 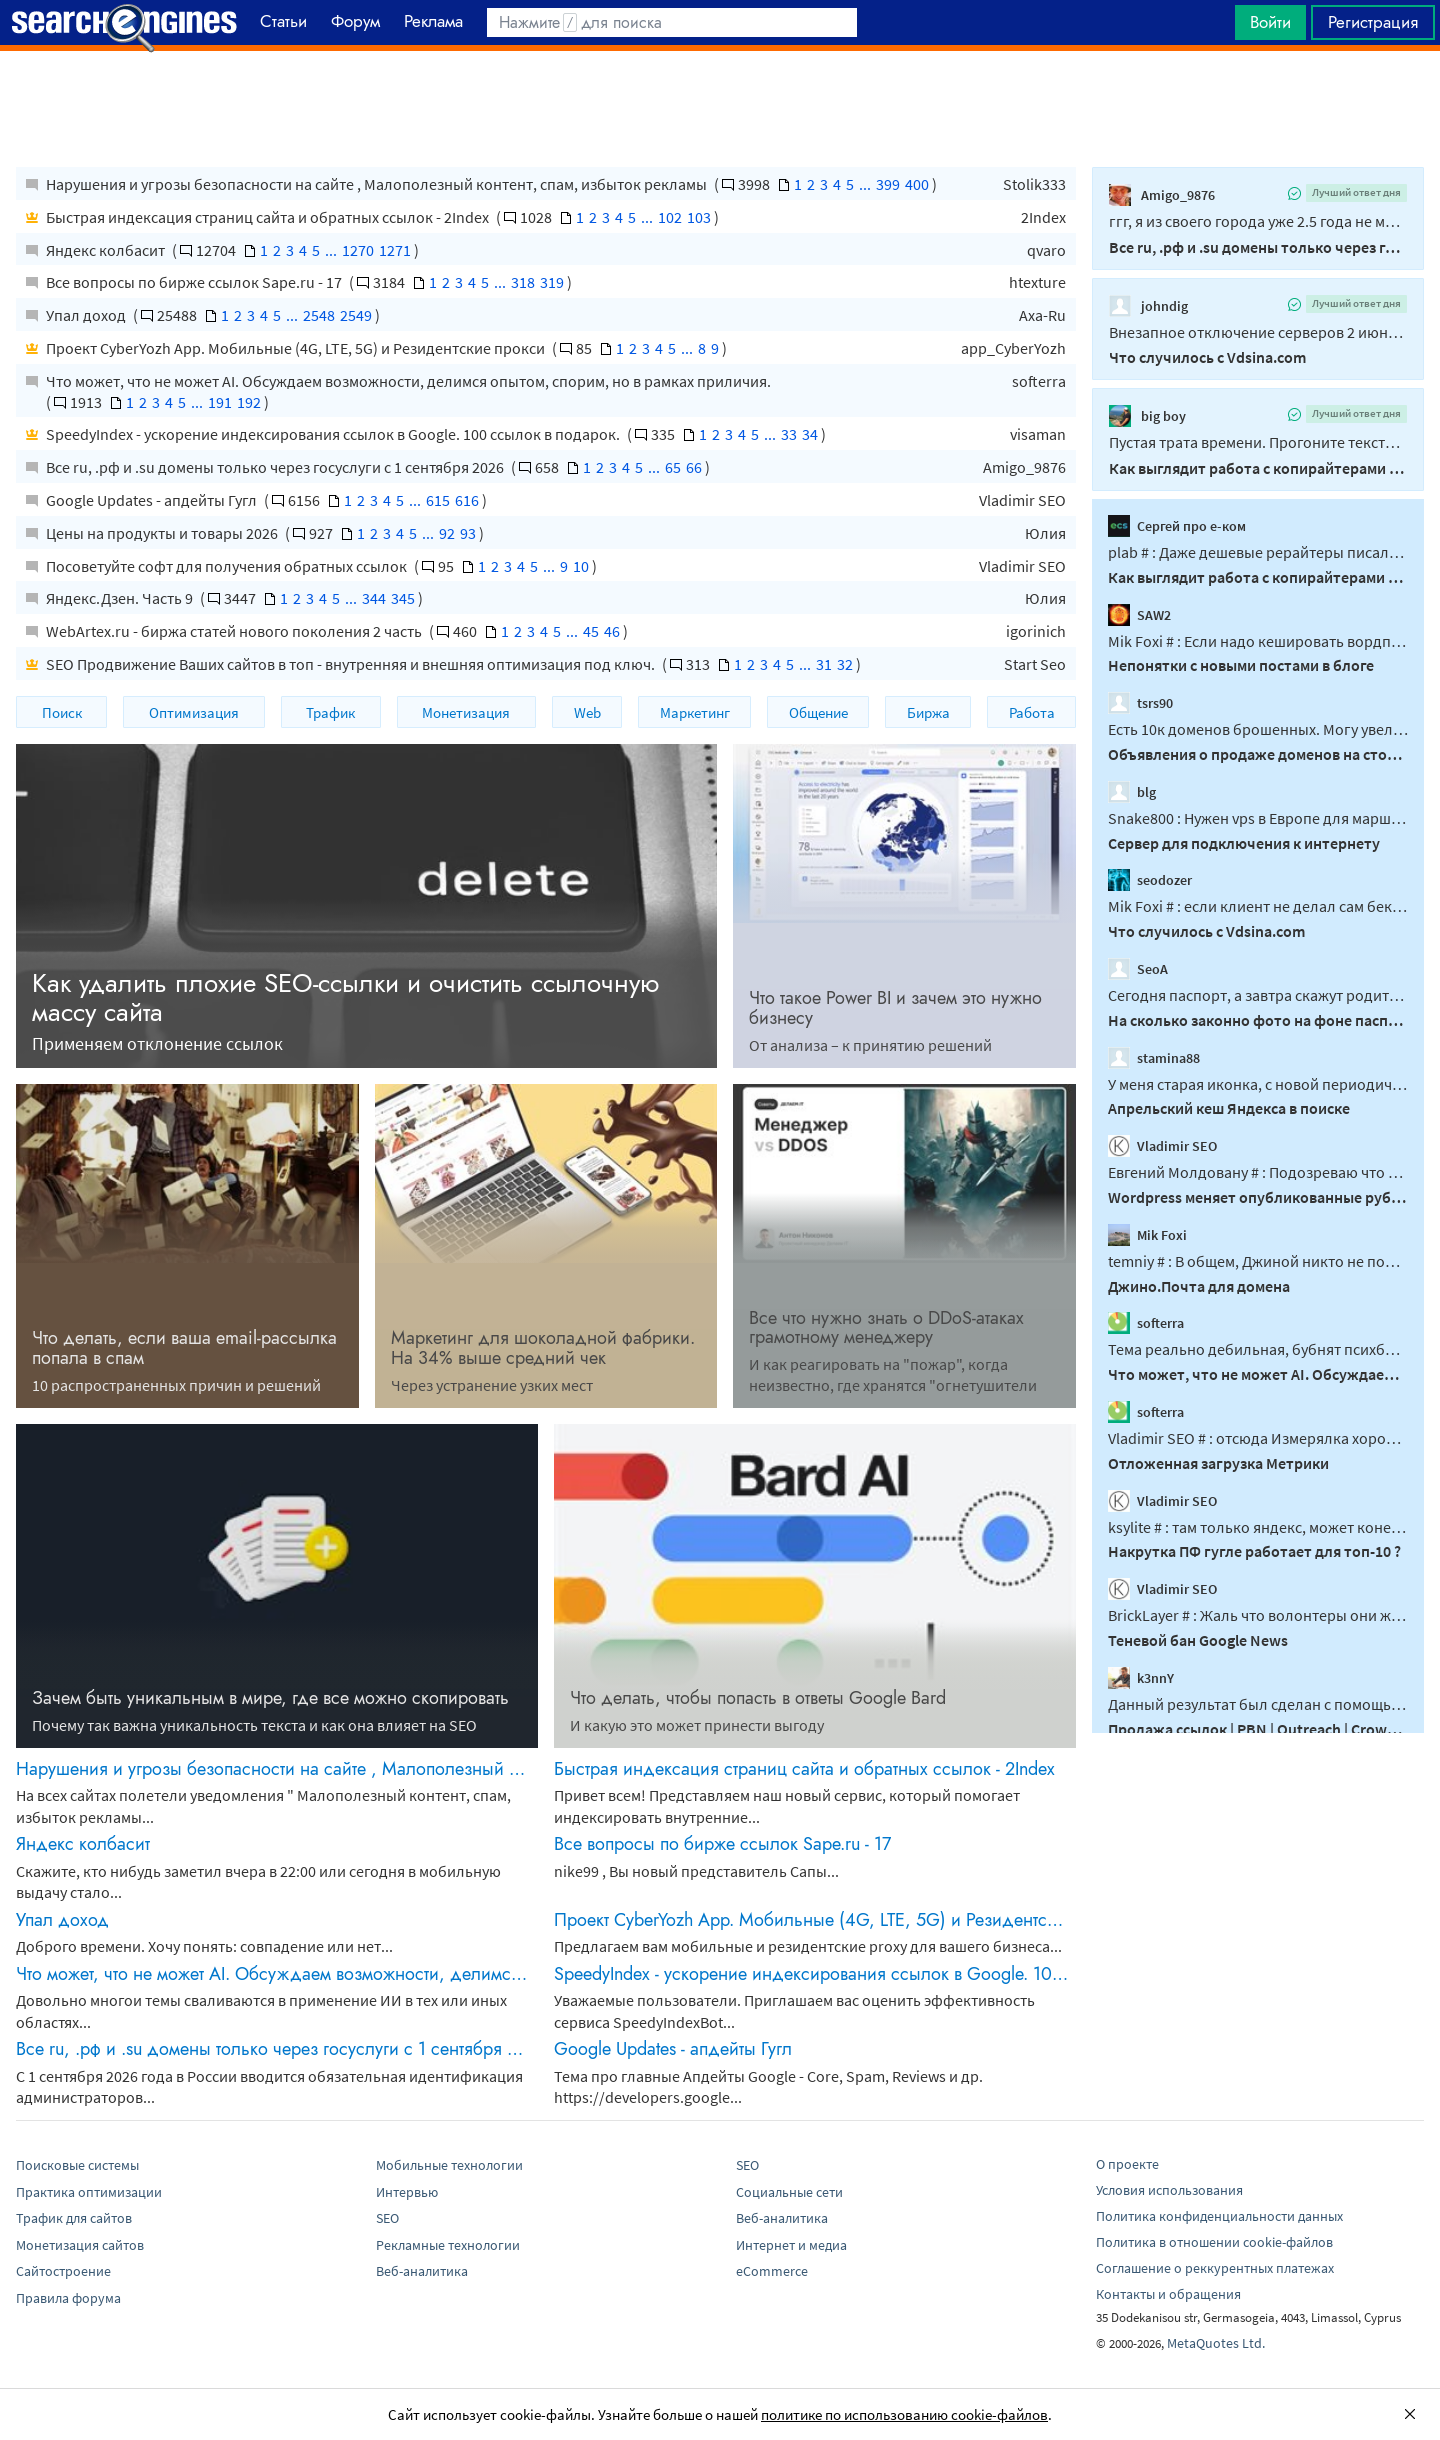 I want to click on Сегодня паспорт, а завтра скажут родителей приведи..., so click(x=1258, y=995).